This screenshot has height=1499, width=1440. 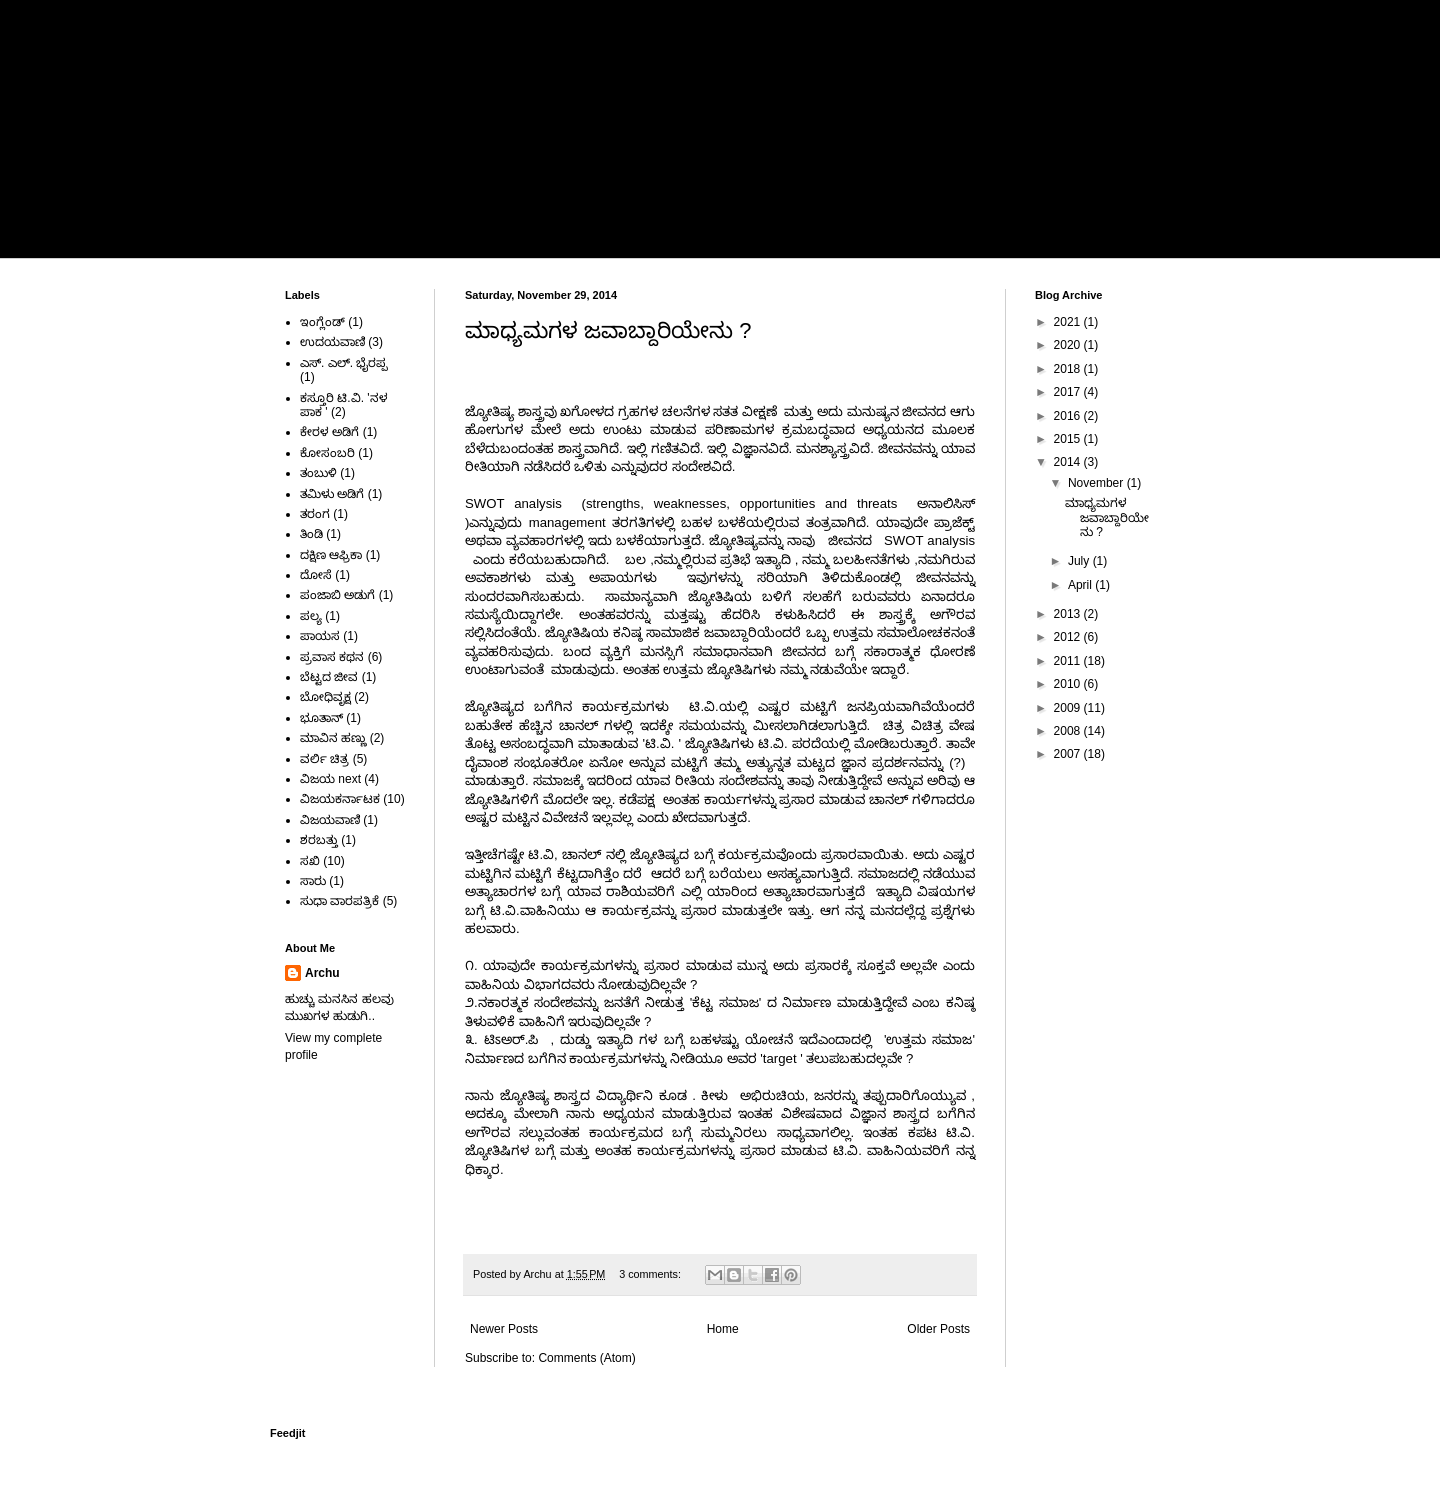 What do you see at coordinates (333, 738) in the screenshot?
I see `ಮಾವಿನ ಹಣ್ಣು` at bounding box center [333, 738].